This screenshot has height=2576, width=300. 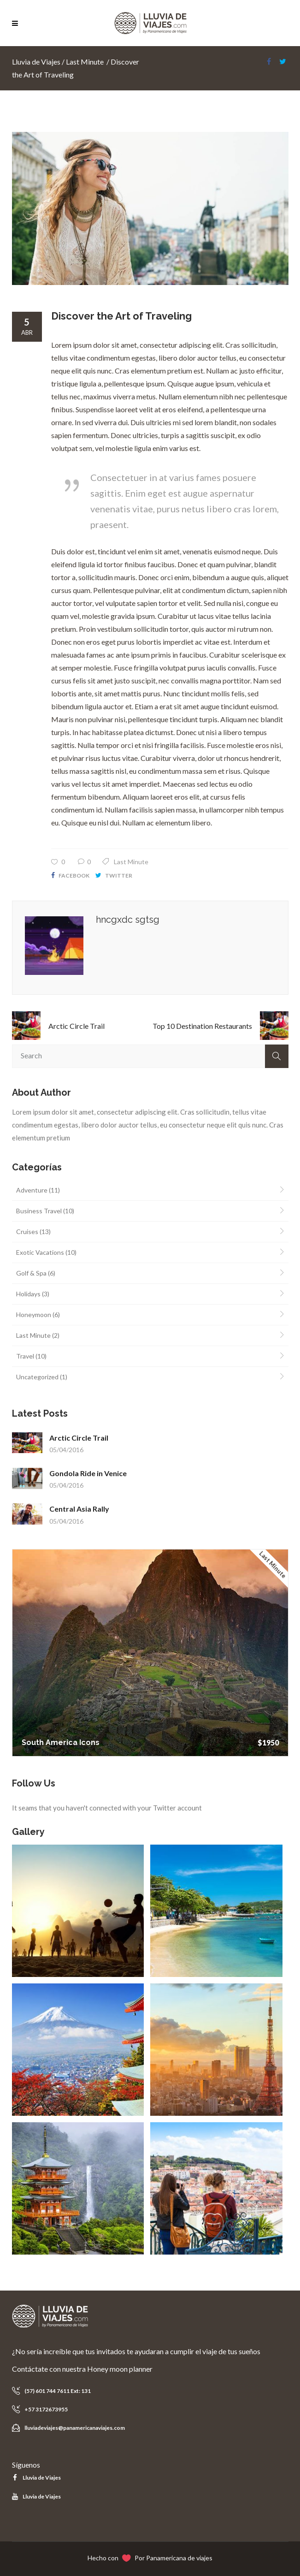 What do you see at coordinates (37, 1377) in the screenshot?
I see `Uncategorized` at bounding box center [37, 1377].